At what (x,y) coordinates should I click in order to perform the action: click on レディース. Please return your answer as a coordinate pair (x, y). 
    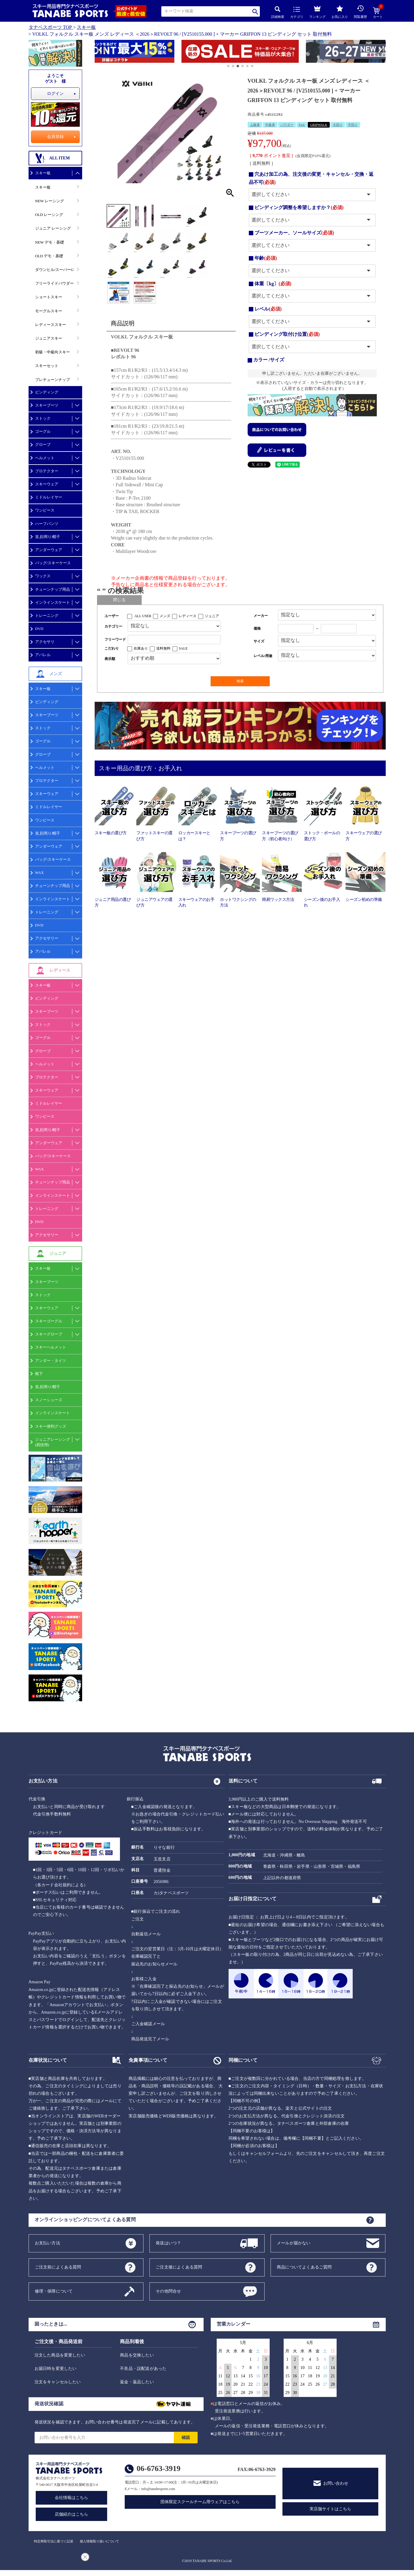
    Looking at the image, I should click on (187, 616).